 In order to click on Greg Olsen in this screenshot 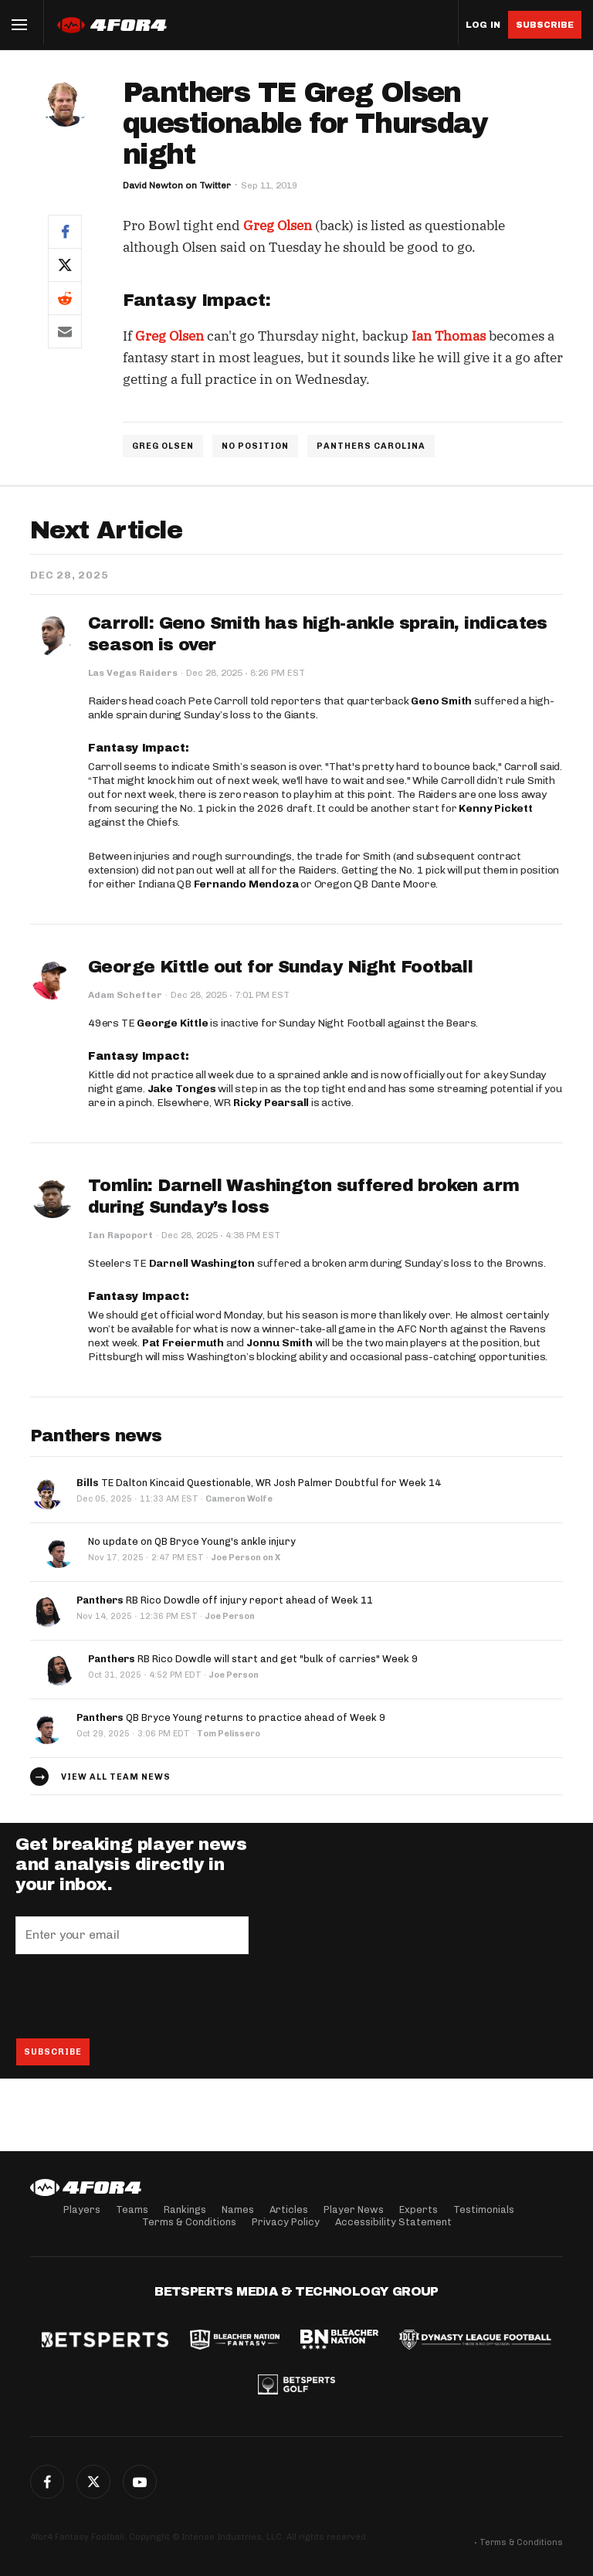, I will do `click(277, 225)`.